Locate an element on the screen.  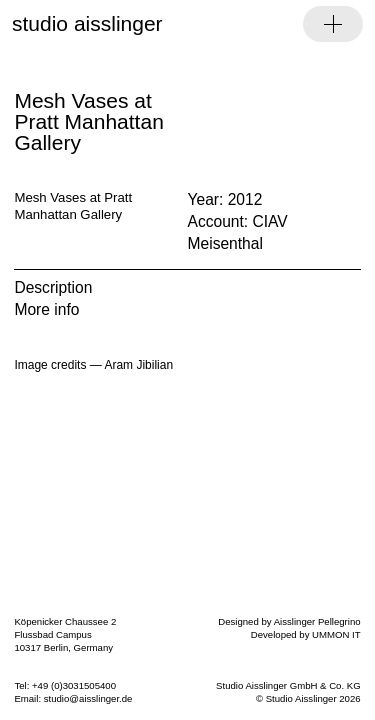
More info is located at coordinates (46, 309).